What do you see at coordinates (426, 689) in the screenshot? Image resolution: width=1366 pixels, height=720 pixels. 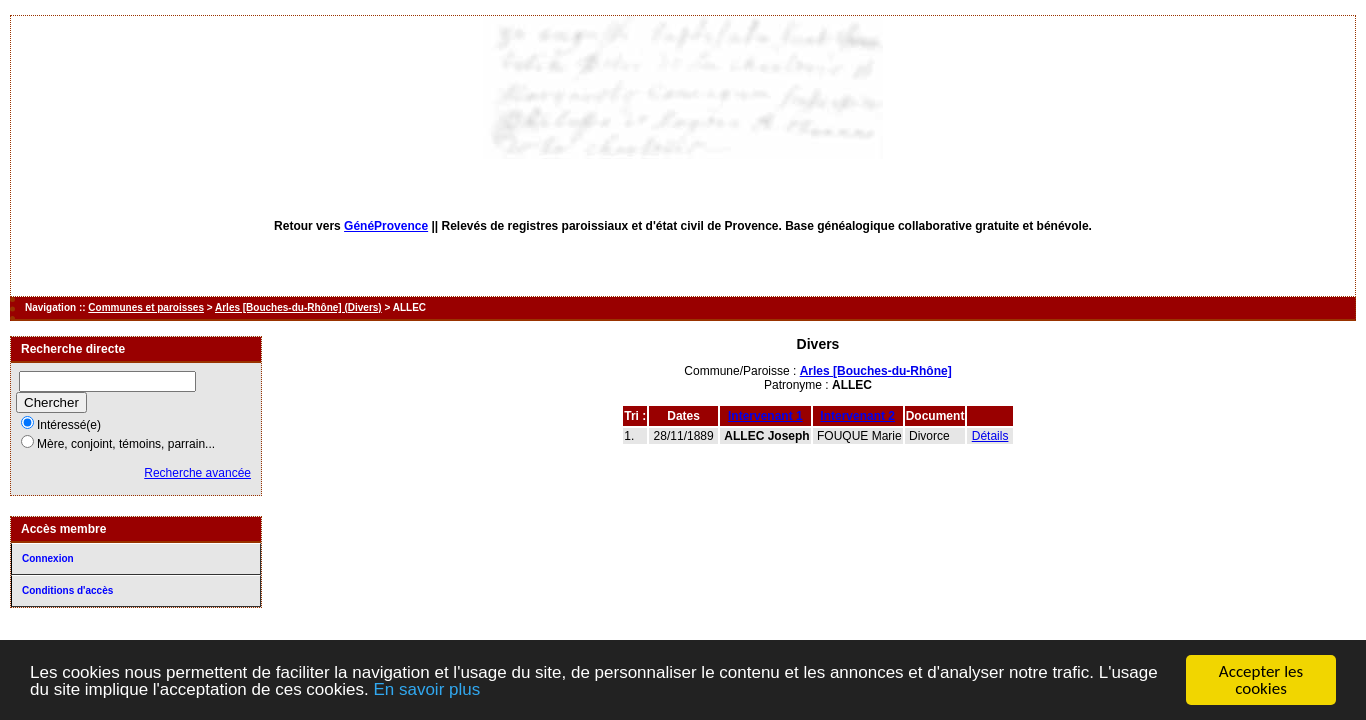 I see `En savoir plus` at bounding box center [426, 689].